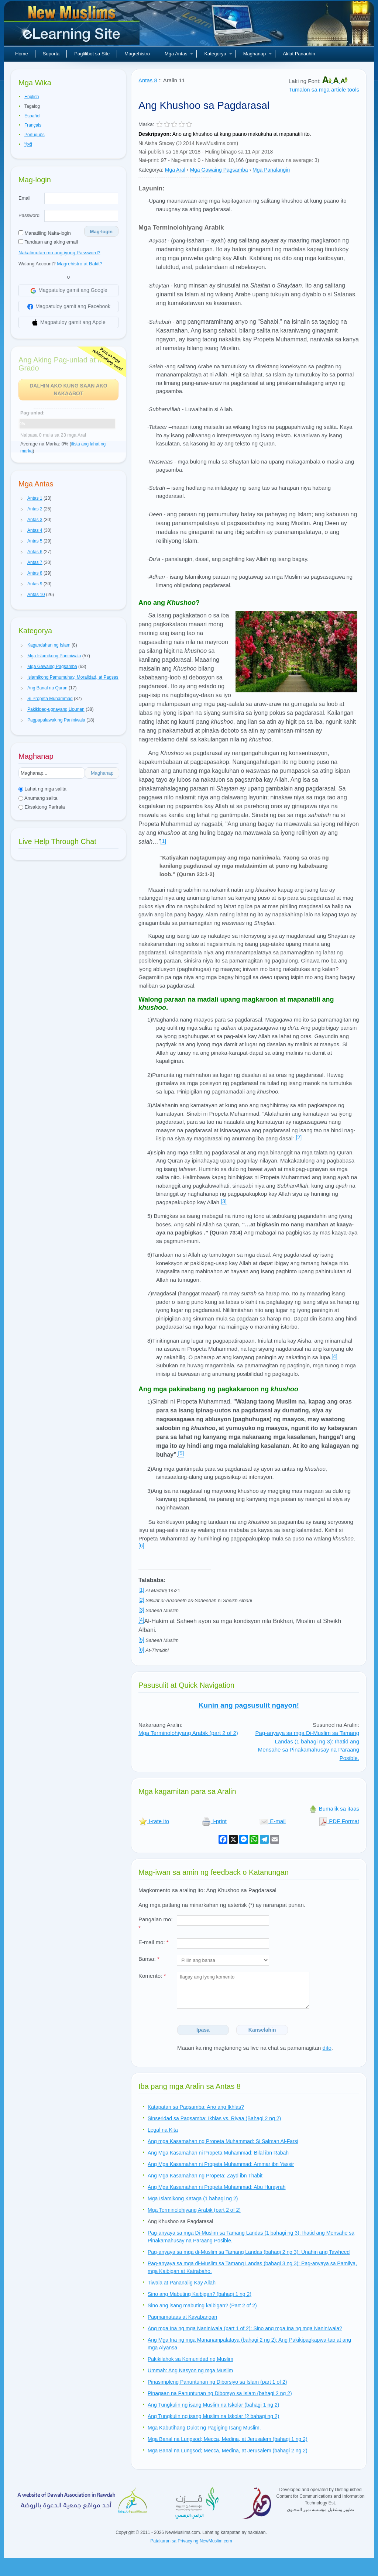  What do you see at coordinates (152, 1976) in the screenshot?
I see `Komento:` at bounding box center [152, 1976].